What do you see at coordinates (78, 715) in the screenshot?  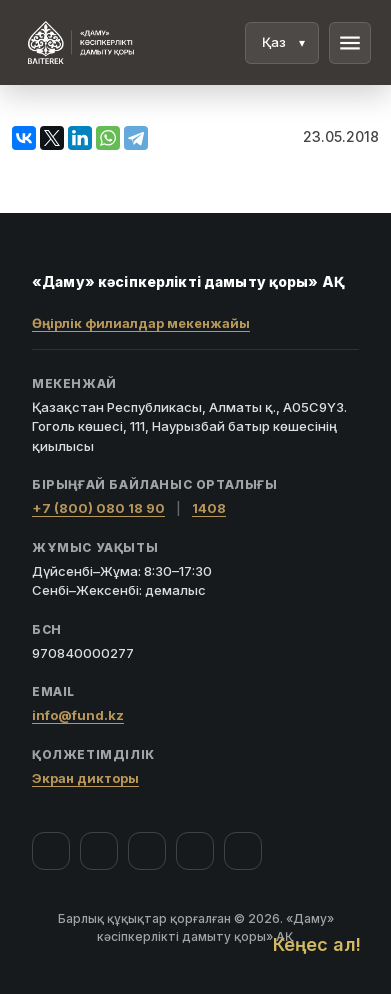 I see `info@fund.kz` at bounding box center [78, 715].